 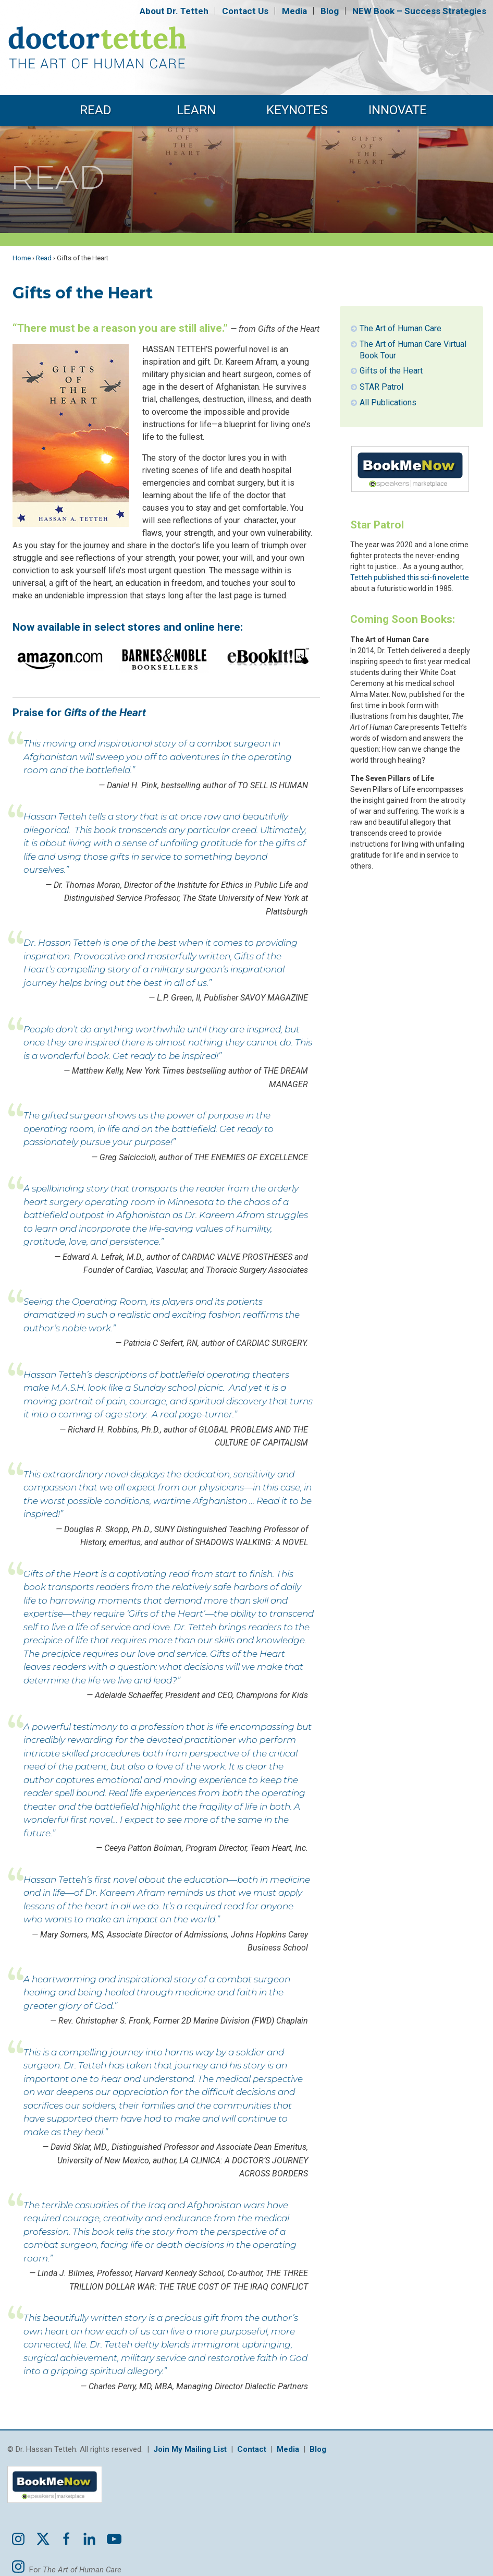 What do you see at coordinates (297, 110) in the screenshot?
I see `Keynotes` at bounding box center [297, 110].